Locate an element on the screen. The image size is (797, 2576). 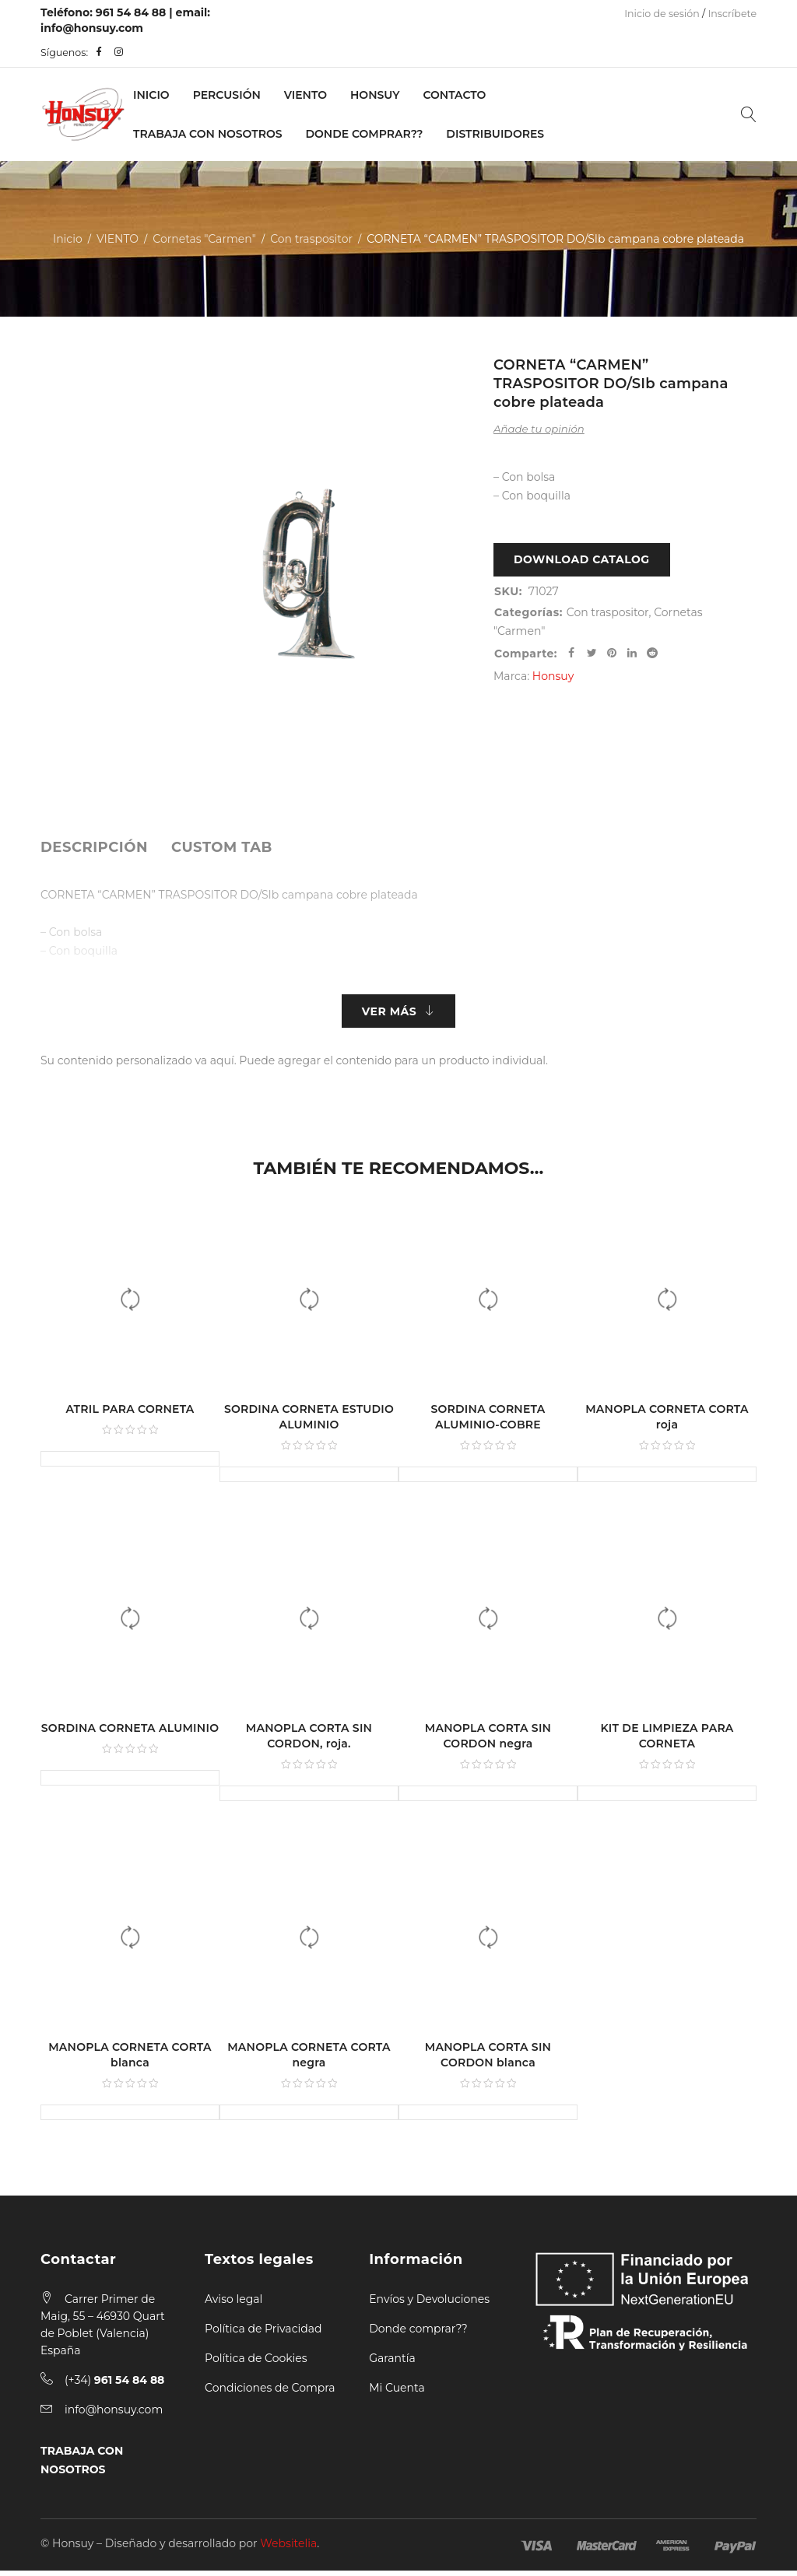
Descripción is located at coordinates (94, 847).